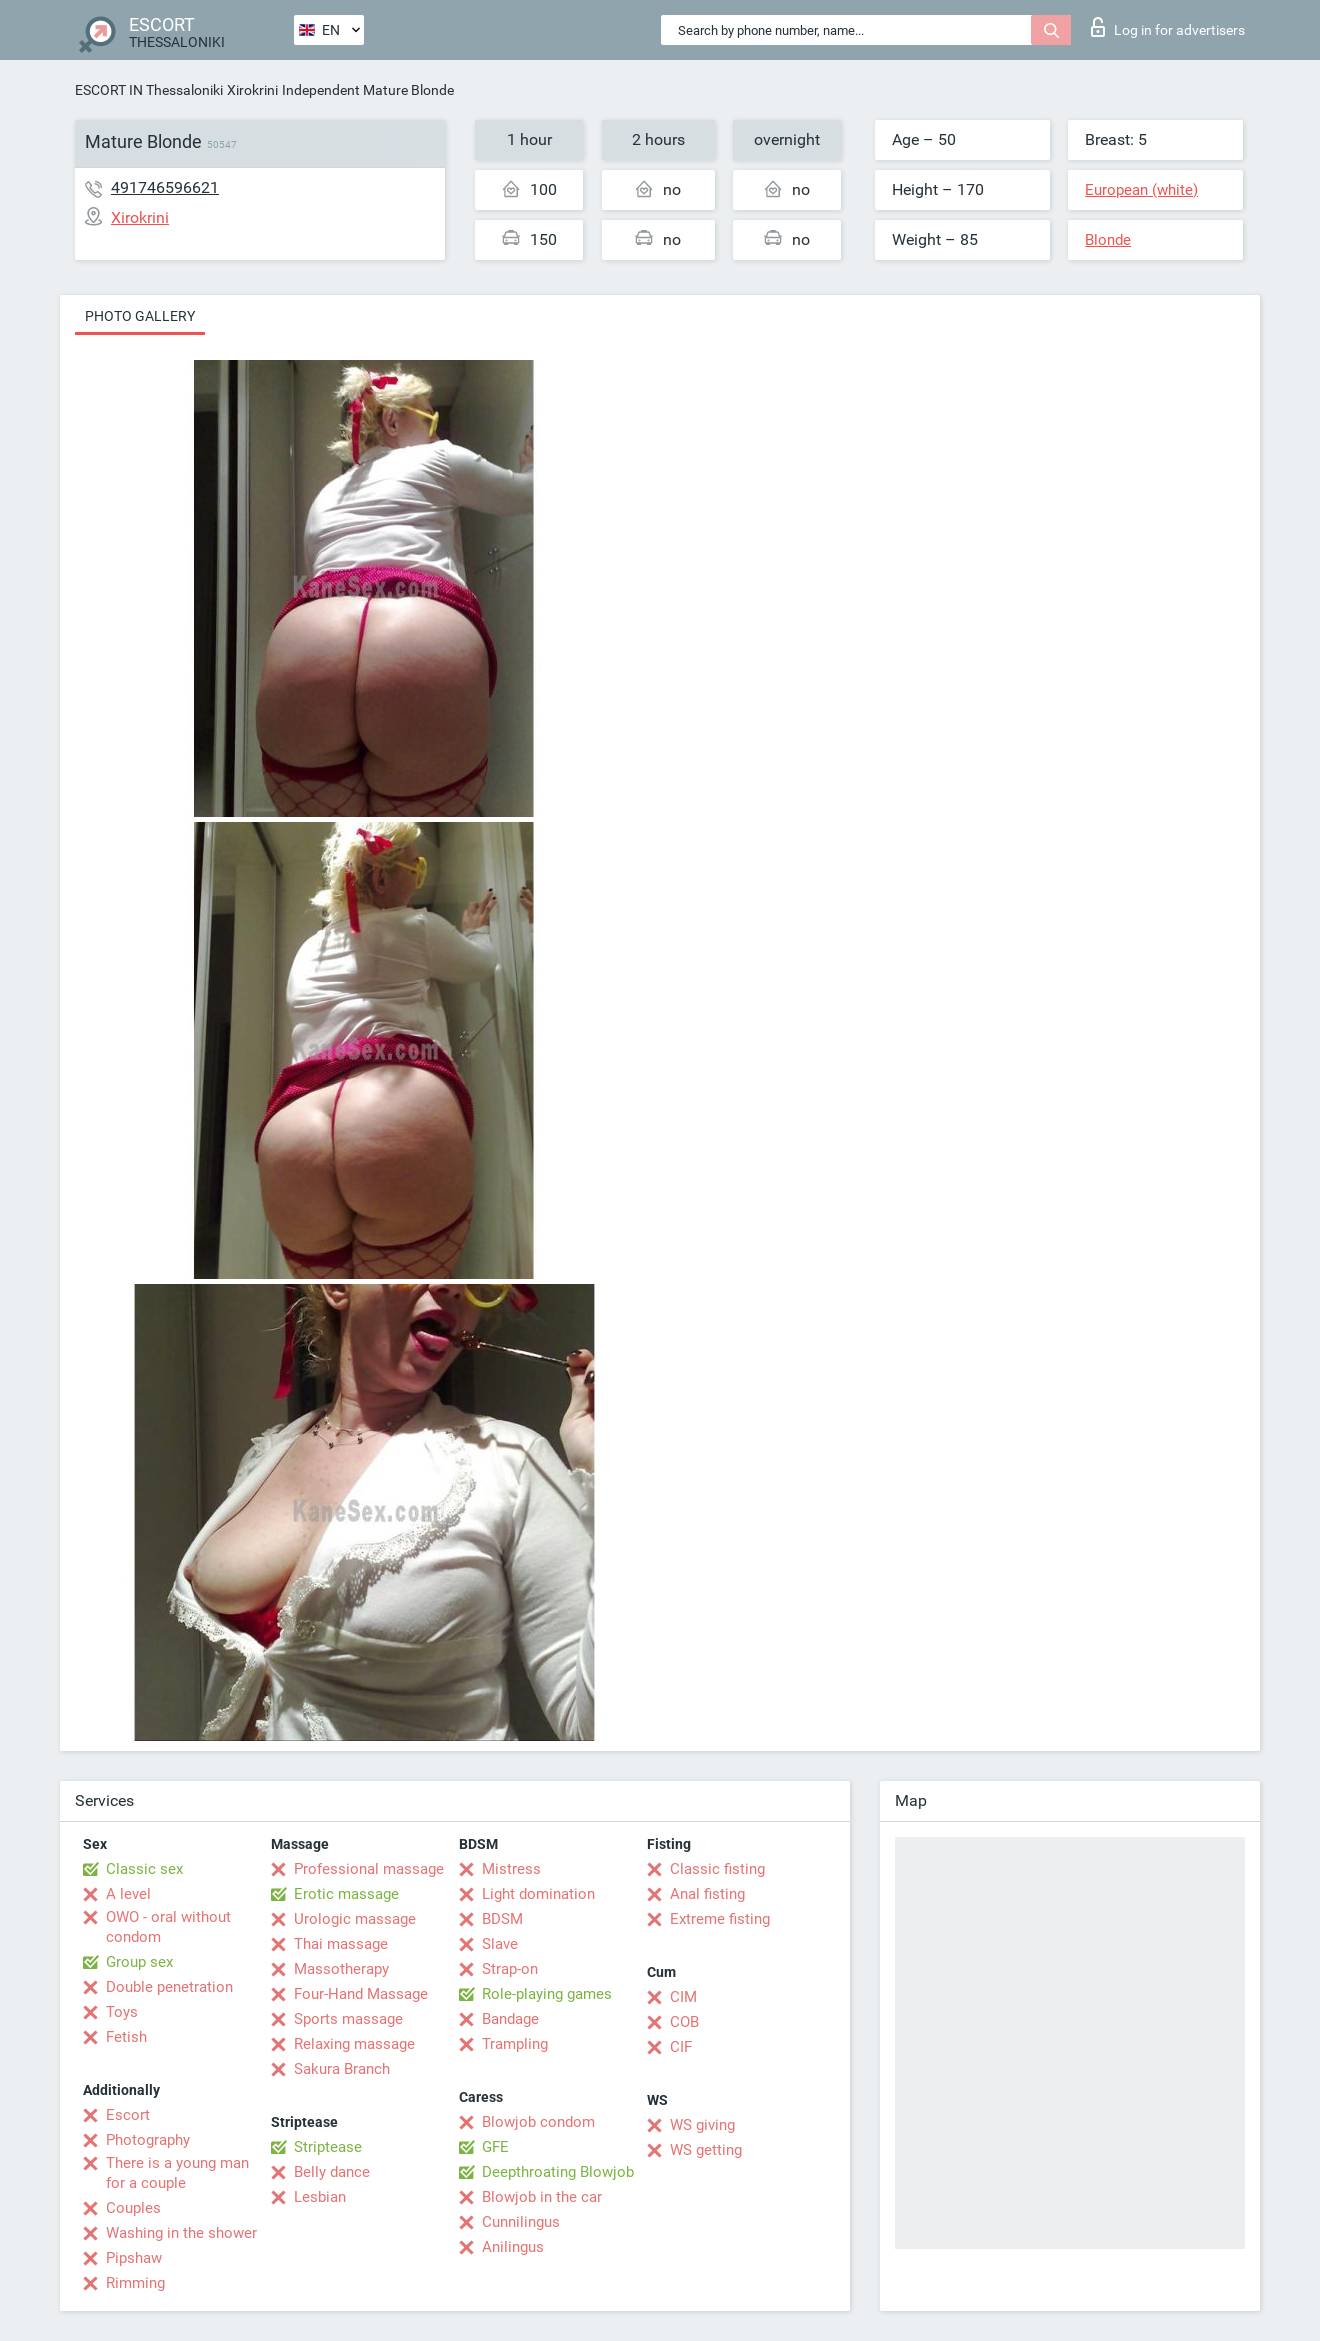 This screenshot has width=1320, height=2341. What do you see at coordinates (510, 1969) in the screenshot?
I see `Strap-on` at bounding box center [510, 1969].